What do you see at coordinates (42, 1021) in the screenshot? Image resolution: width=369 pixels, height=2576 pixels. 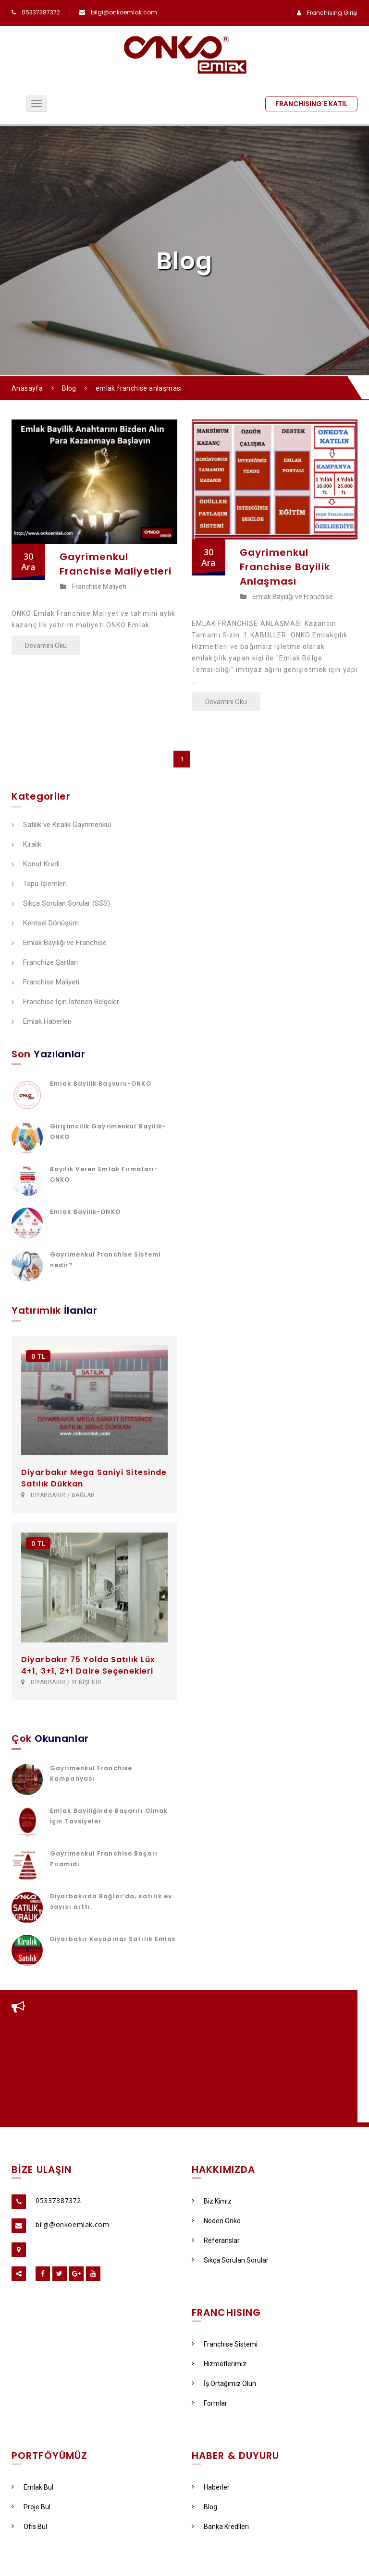 I see `Emlak Haberleri` at bounding box center [42, 1021].